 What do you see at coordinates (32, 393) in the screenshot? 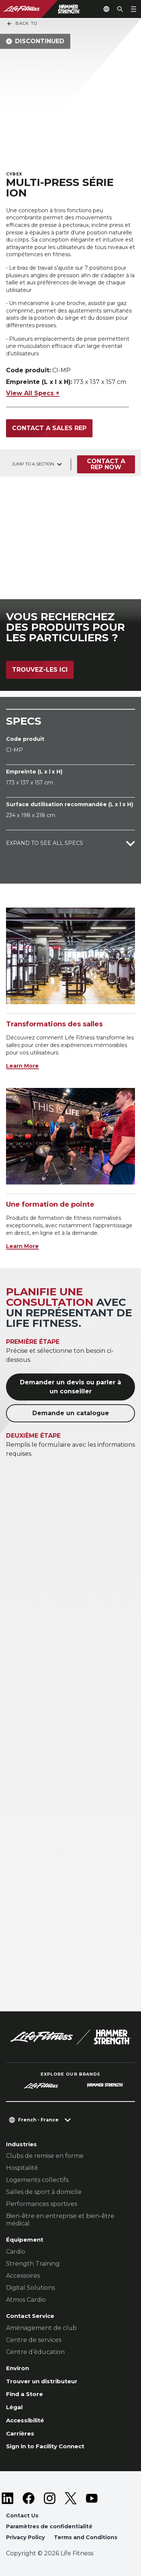
I see `View All Specs +` at bounding box center [32, 393].